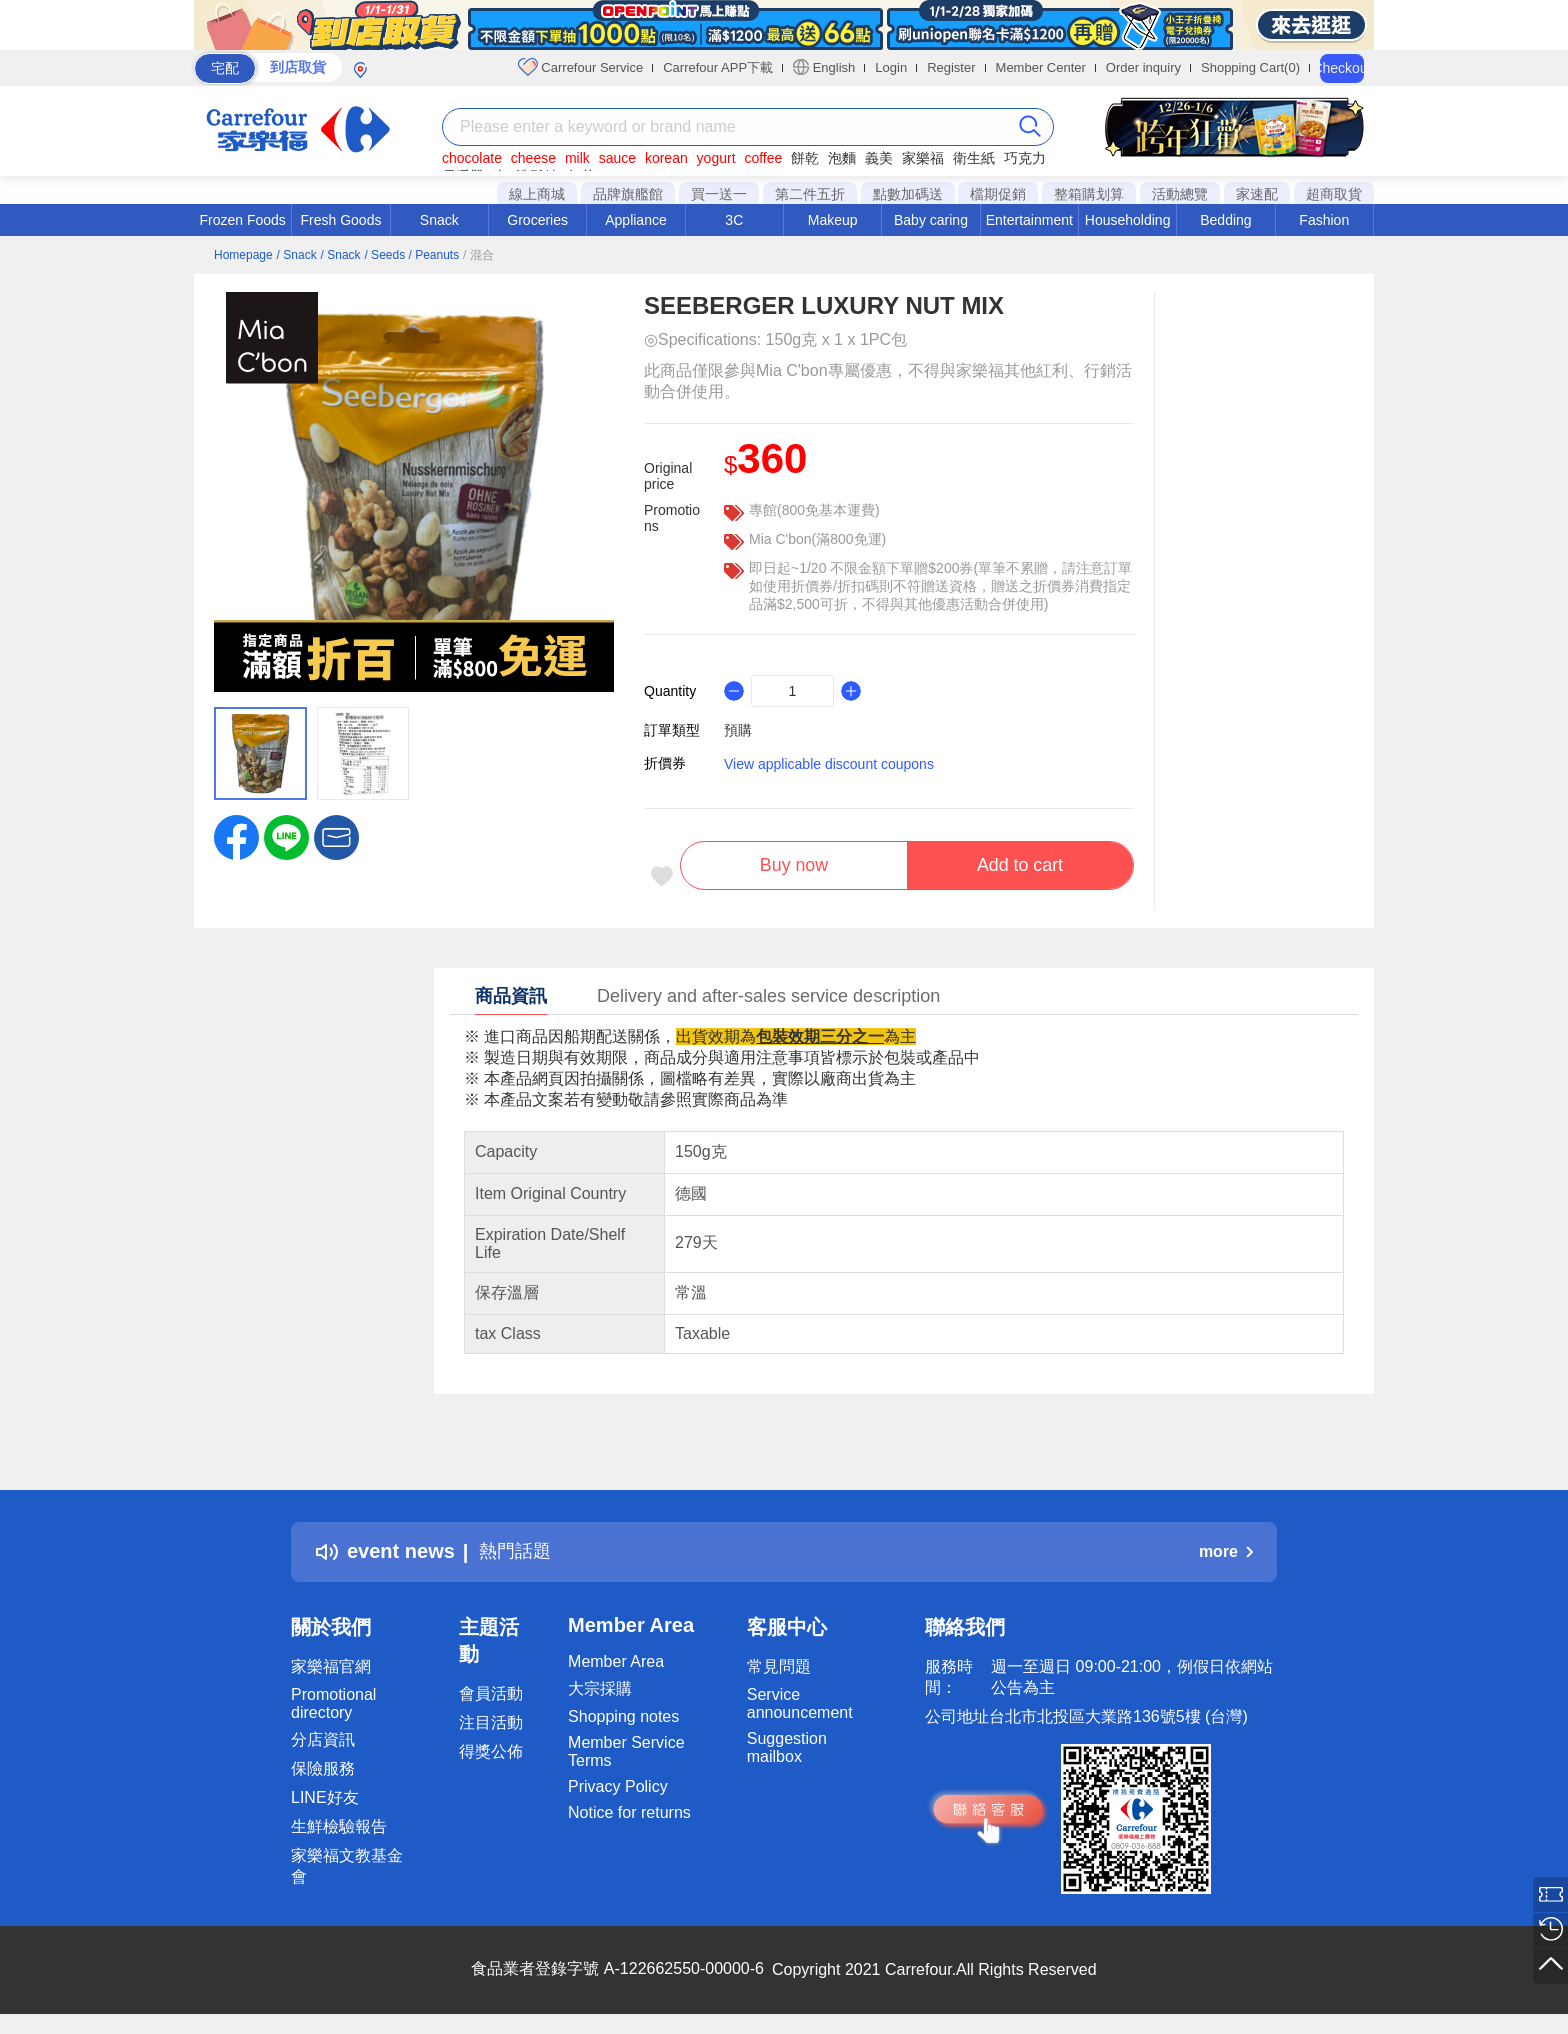 The height and width of the screenshot is (2034, 1568). Describe the element at coordinates (628, 194) in the screenshot. I see `品牌旗艦館` at that location.